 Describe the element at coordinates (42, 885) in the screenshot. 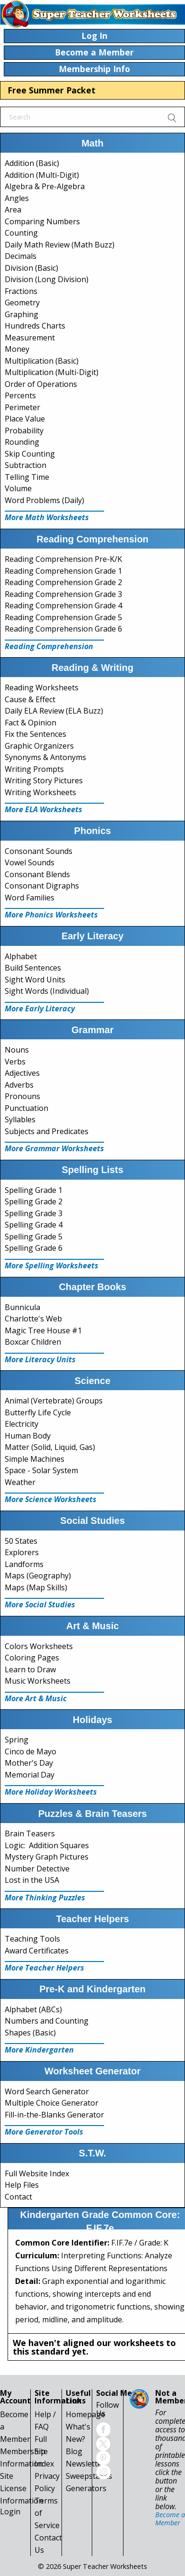

I see `Consonant Digraphs` at that location.